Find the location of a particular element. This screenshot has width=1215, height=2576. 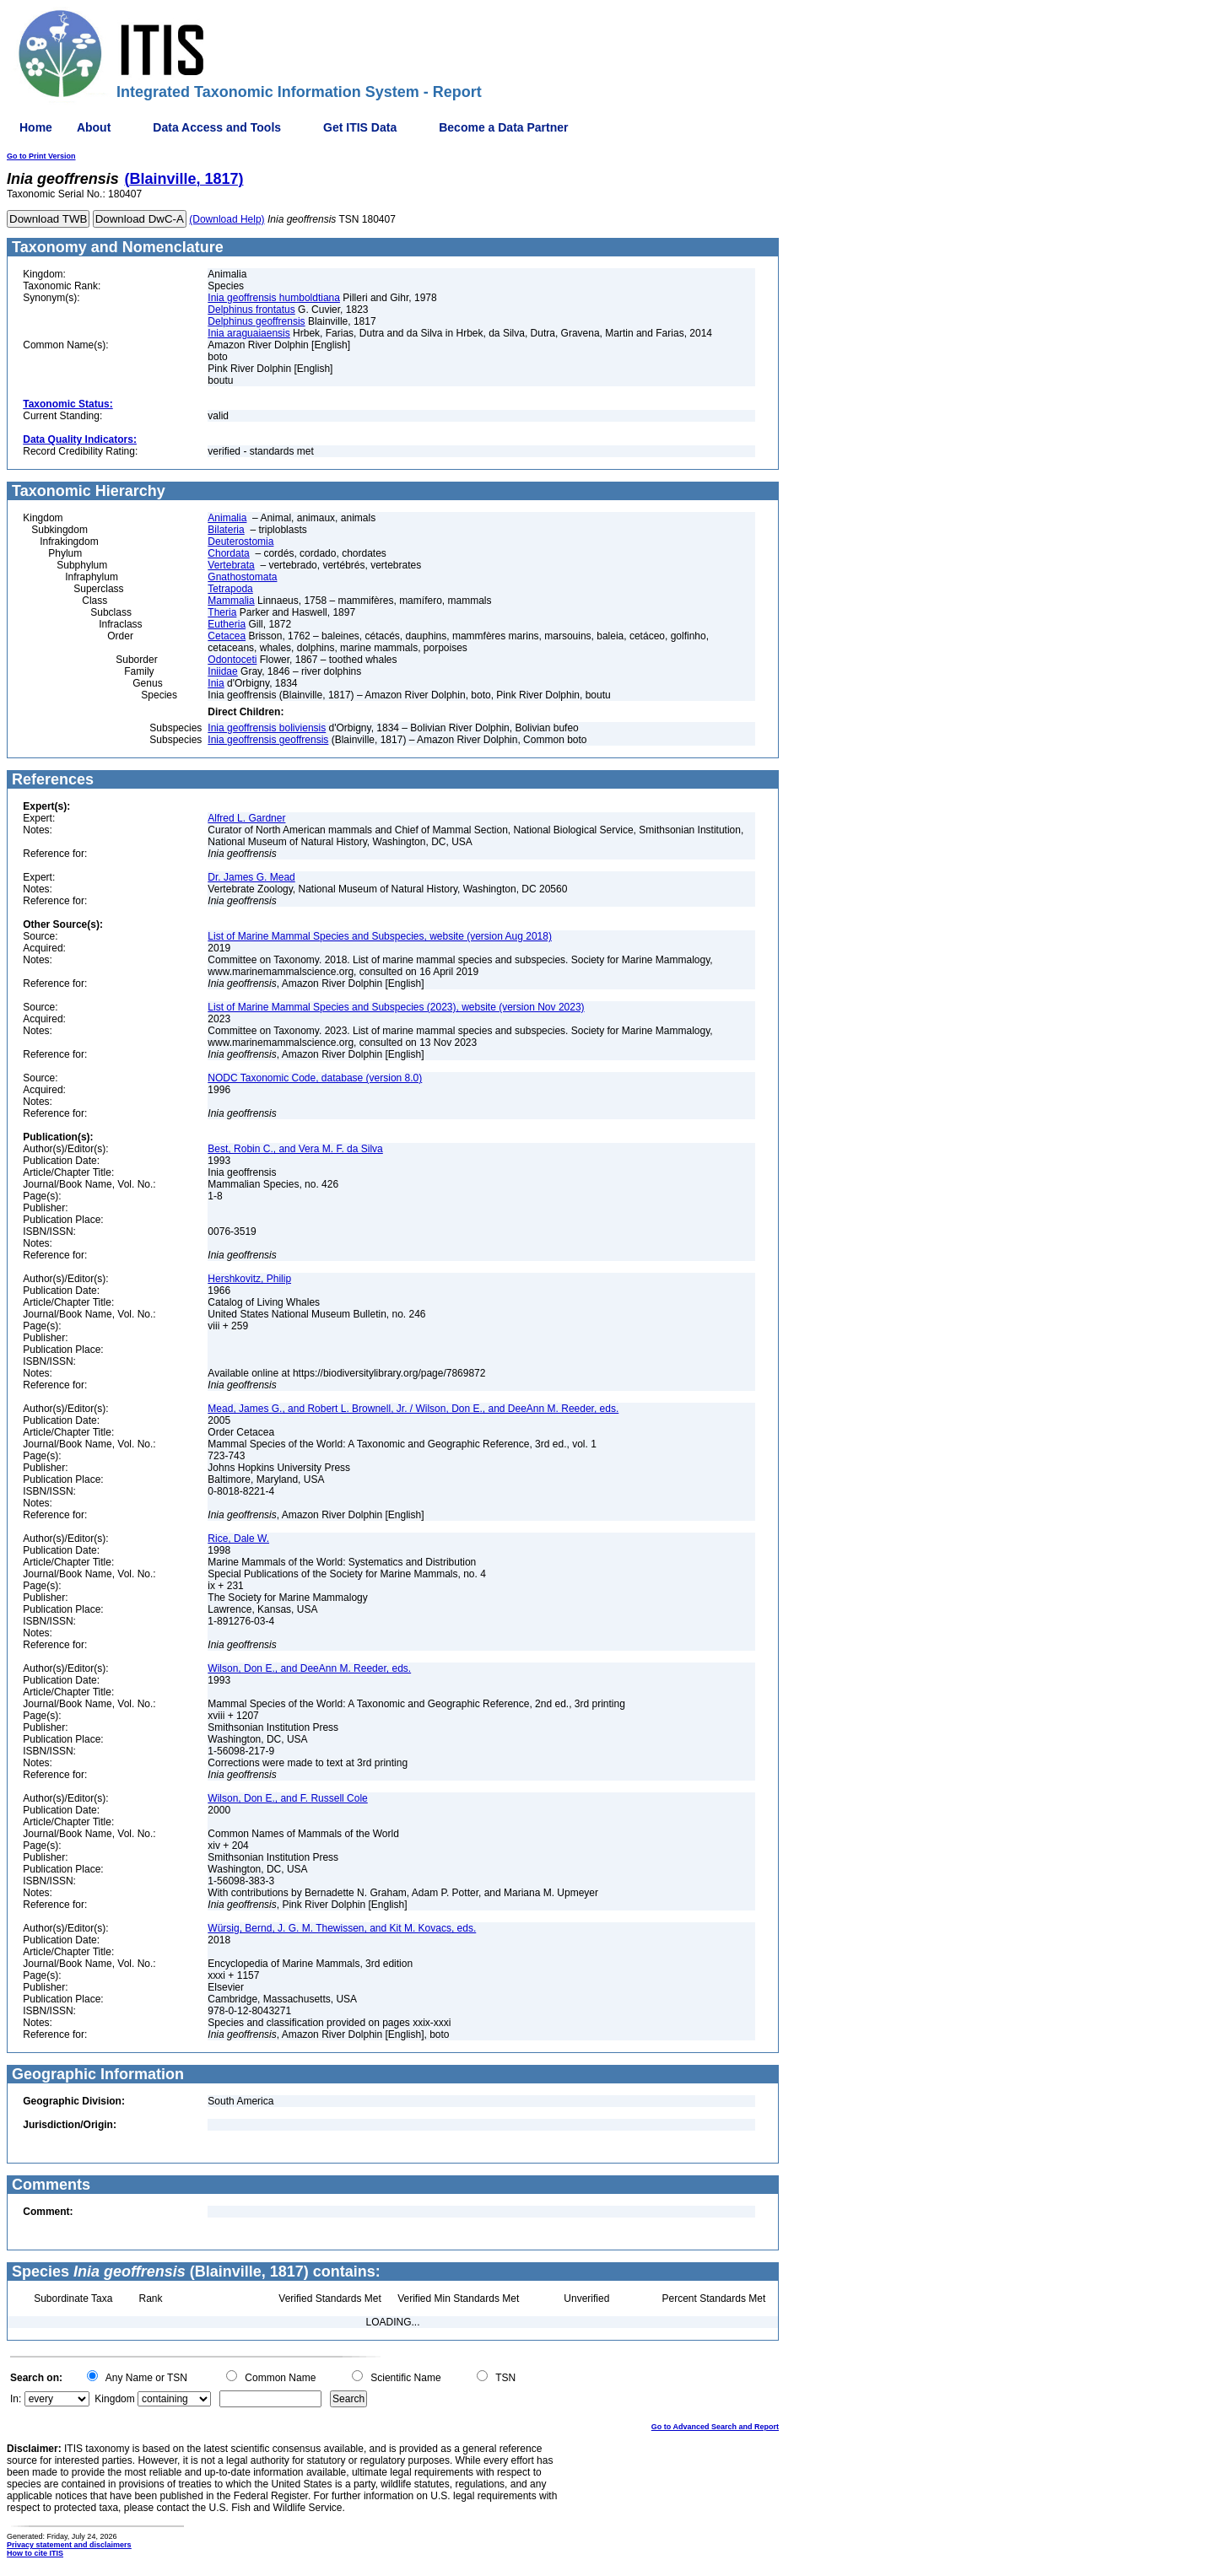

(Download Help) is located at coordinates (226, 219).